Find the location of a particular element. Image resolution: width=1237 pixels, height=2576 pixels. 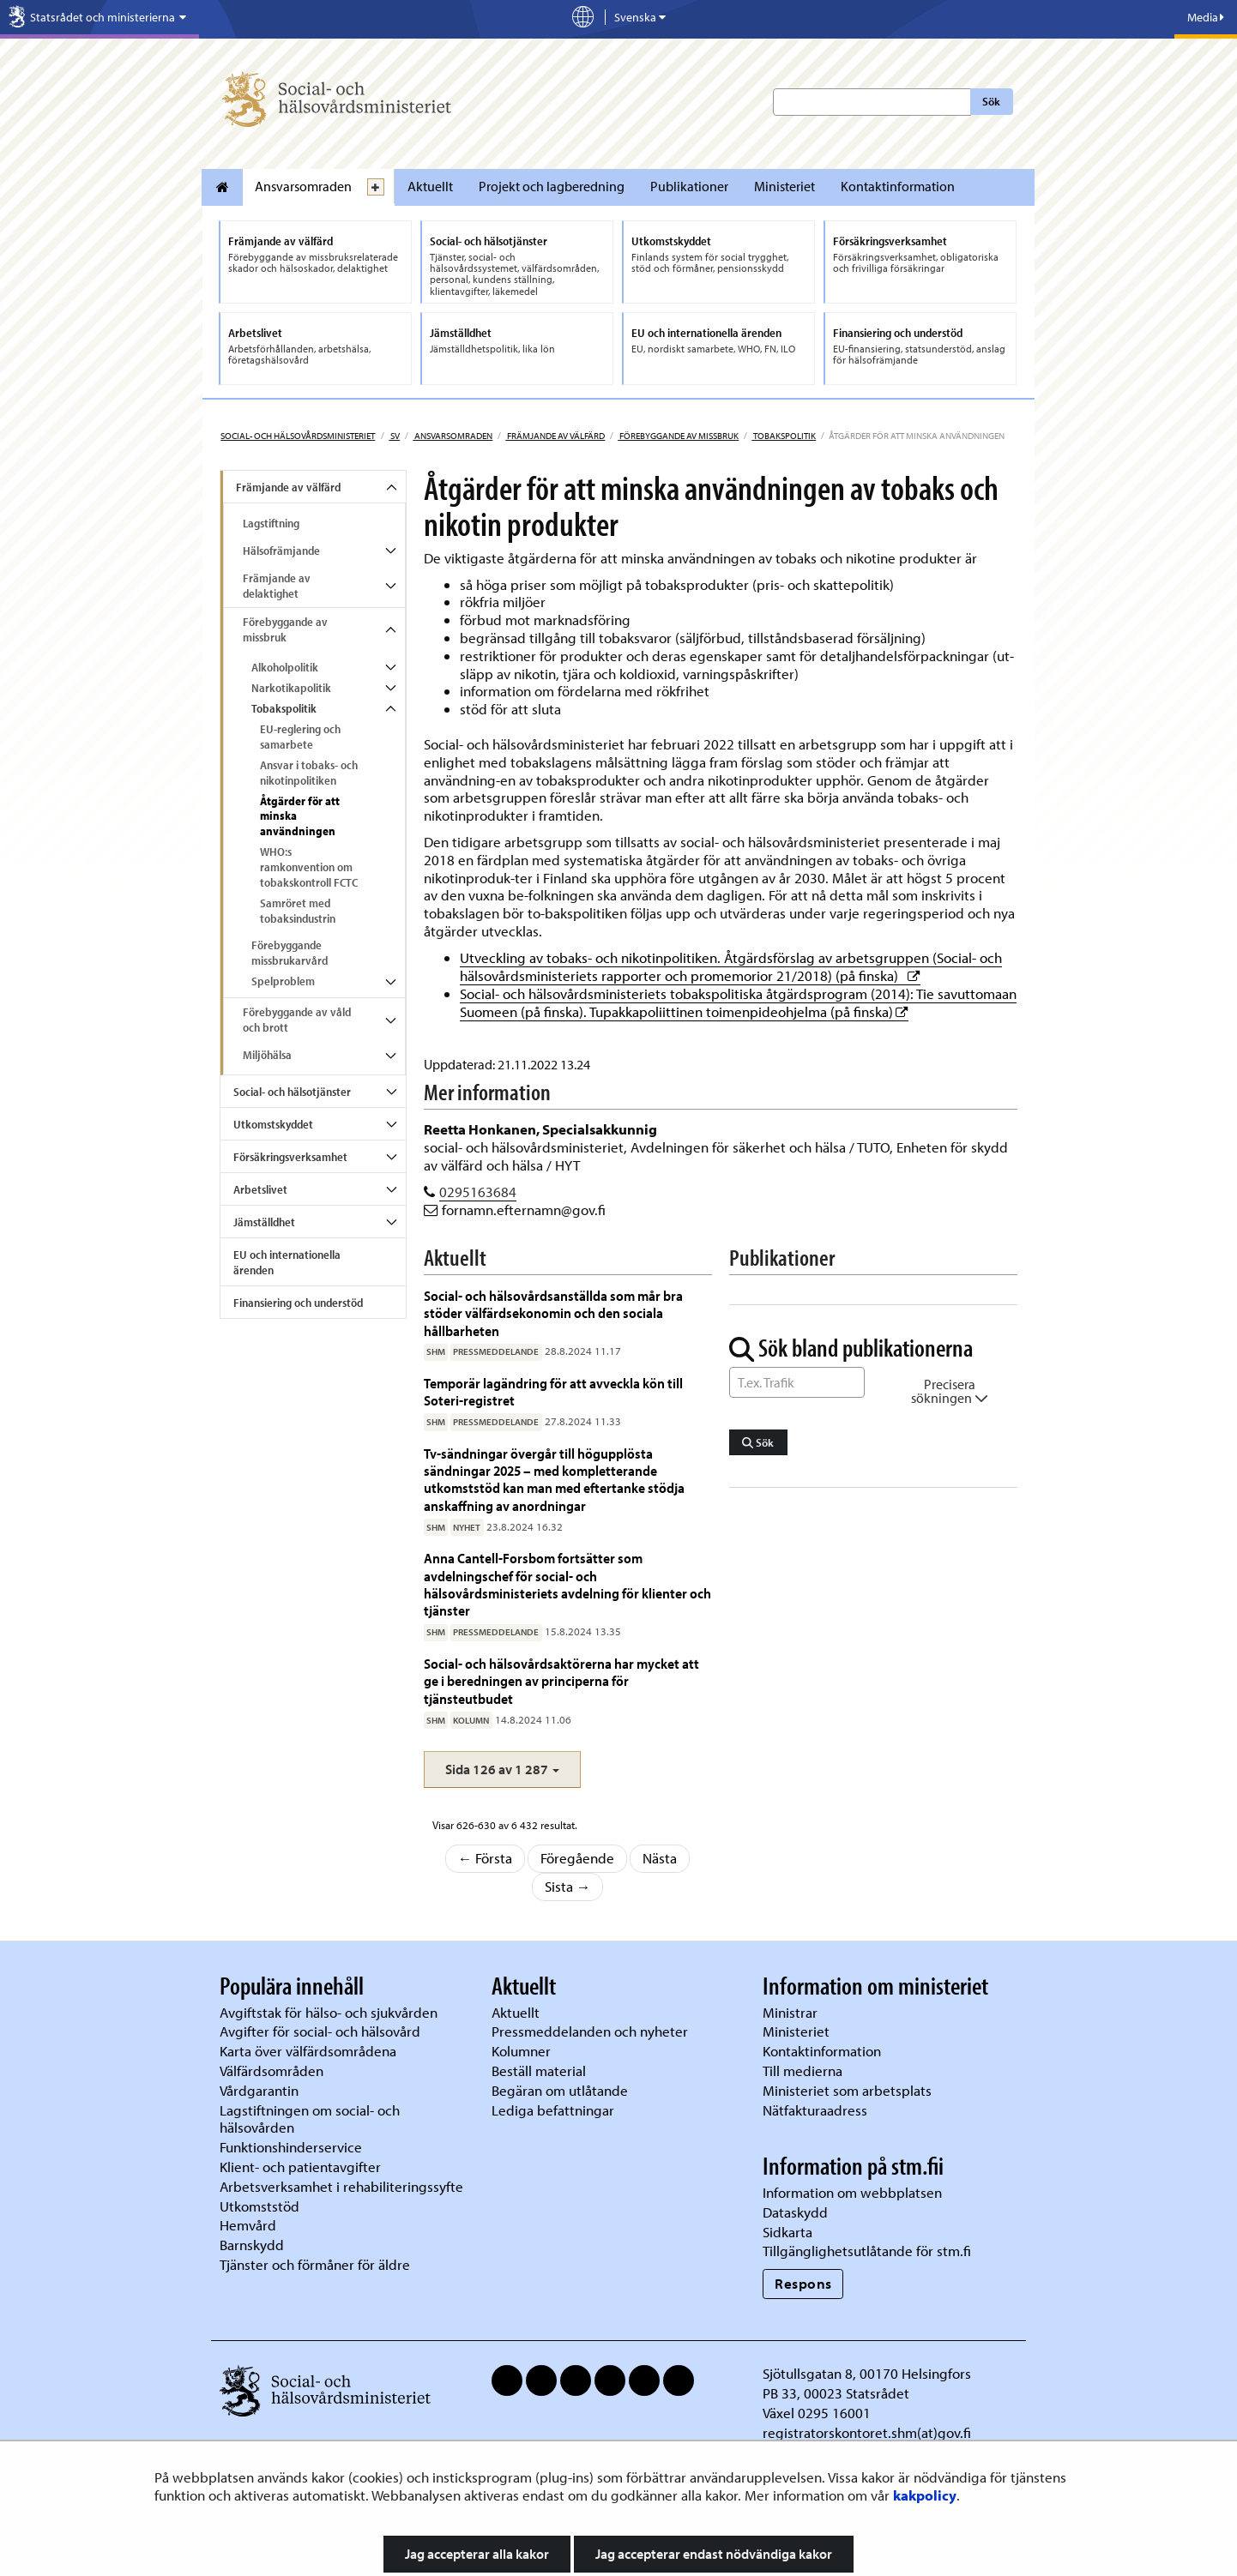

Främjande av välfärd is located at coordinates (555, 436).